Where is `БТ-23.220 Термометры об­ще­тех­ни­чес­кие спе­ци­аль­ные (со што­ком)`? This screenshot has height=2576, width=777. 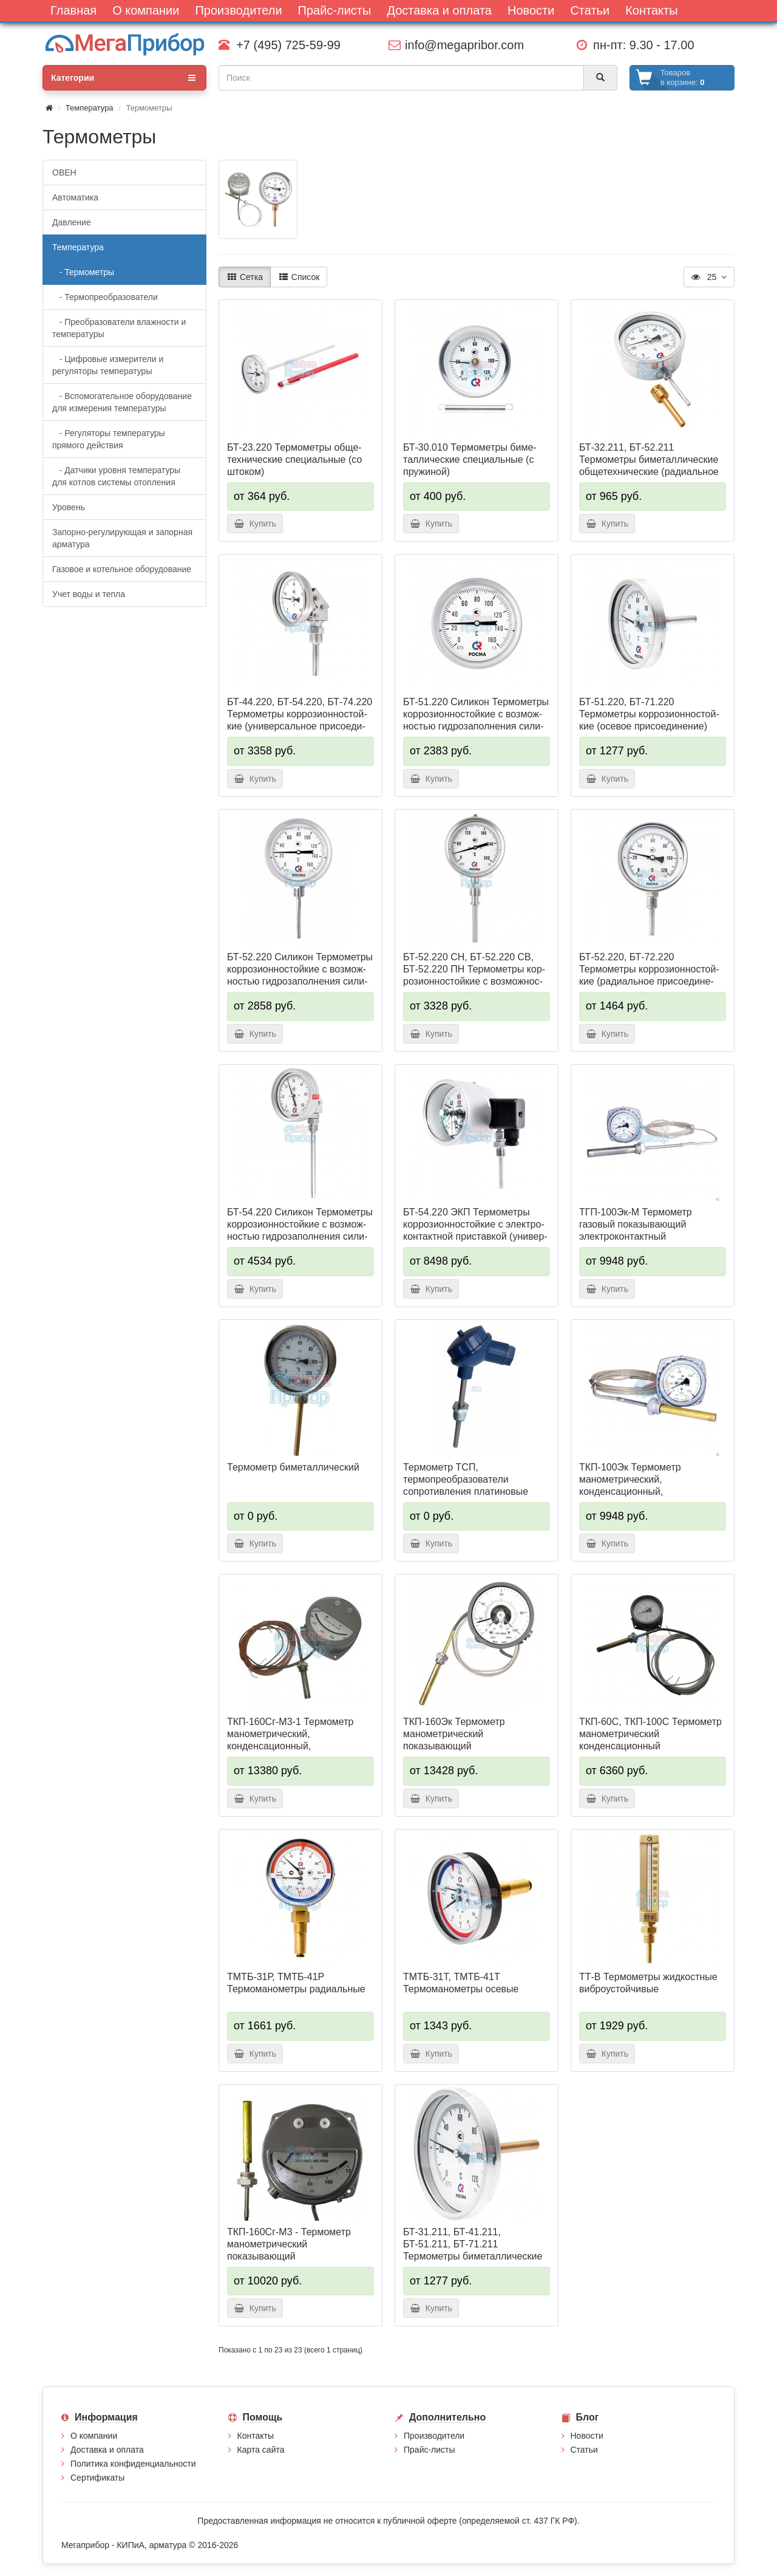
БТ-23.220 Термометры об­ще­тех­ни­чес­кие спе­ци­аль­ные (со што­ком) is located at coordinates (294, 459).